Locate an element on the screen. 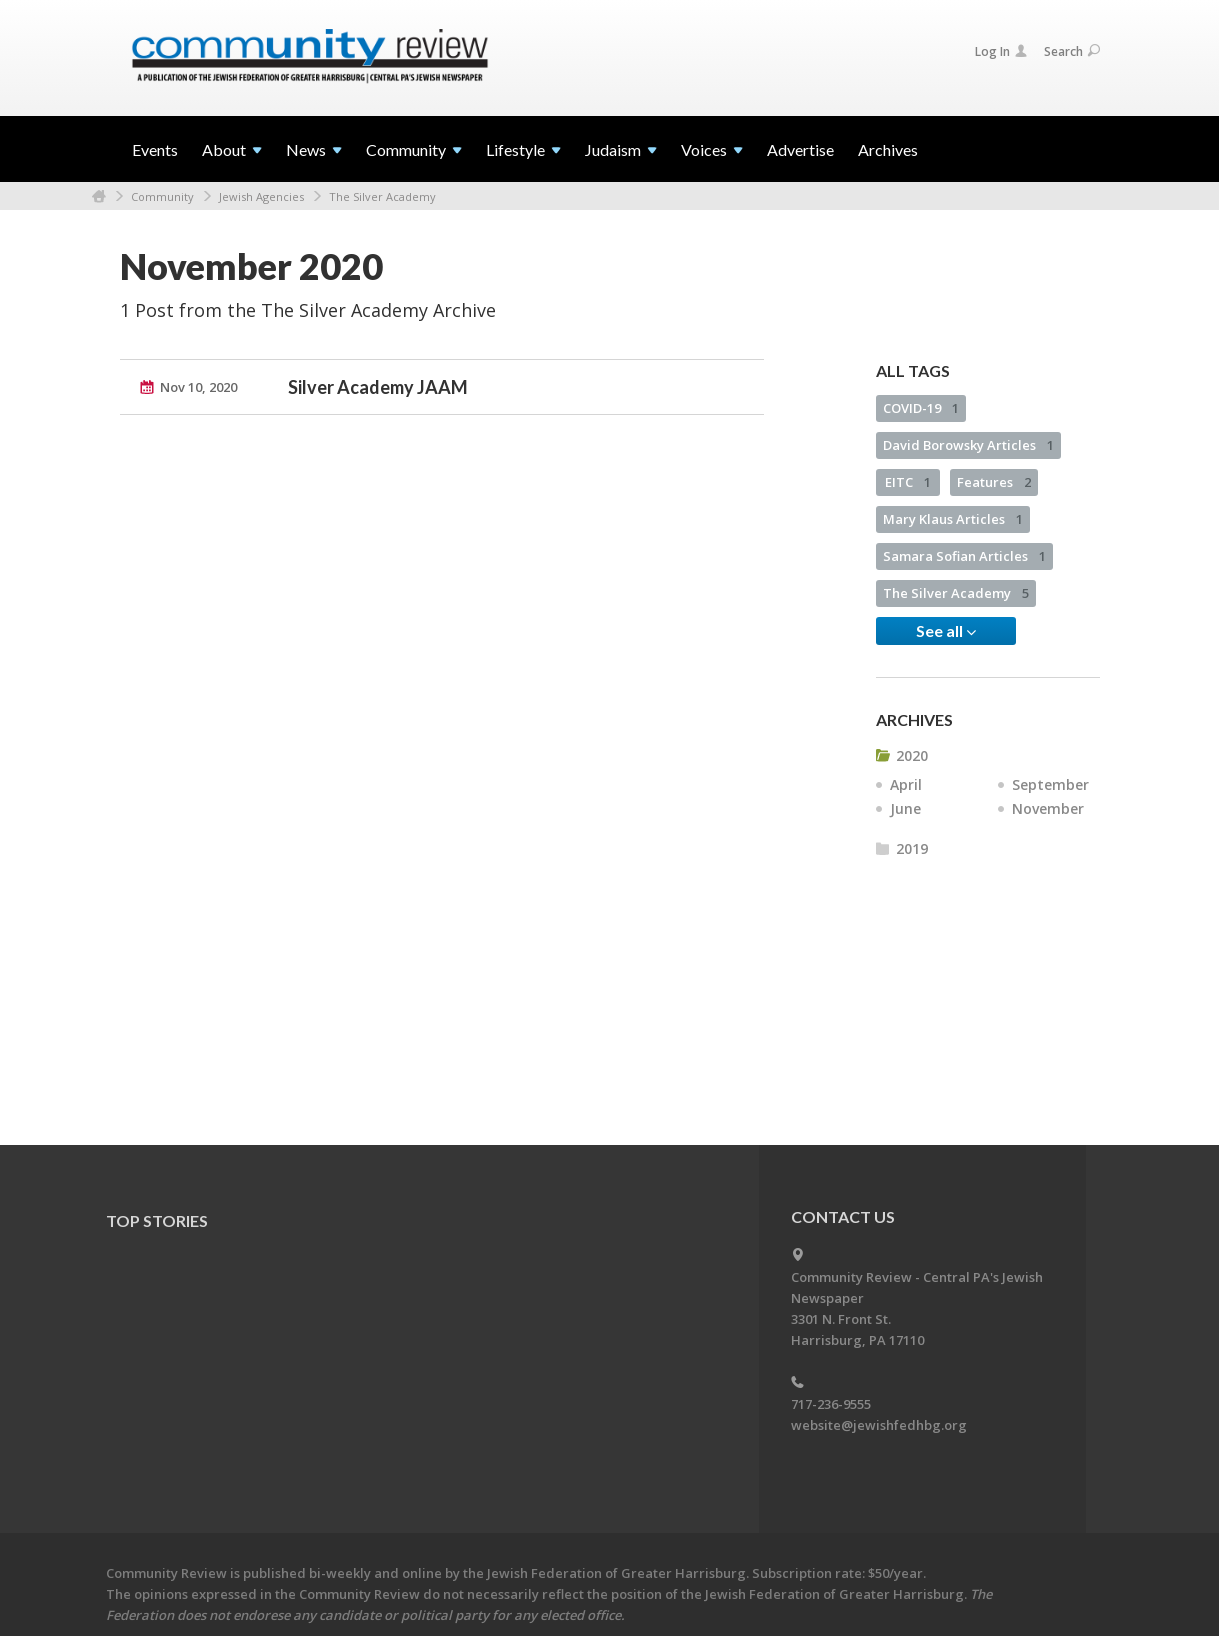 This screenshot has height=1636, width=1219. Nov 10, 2020 is located at coordinates (198, 387).